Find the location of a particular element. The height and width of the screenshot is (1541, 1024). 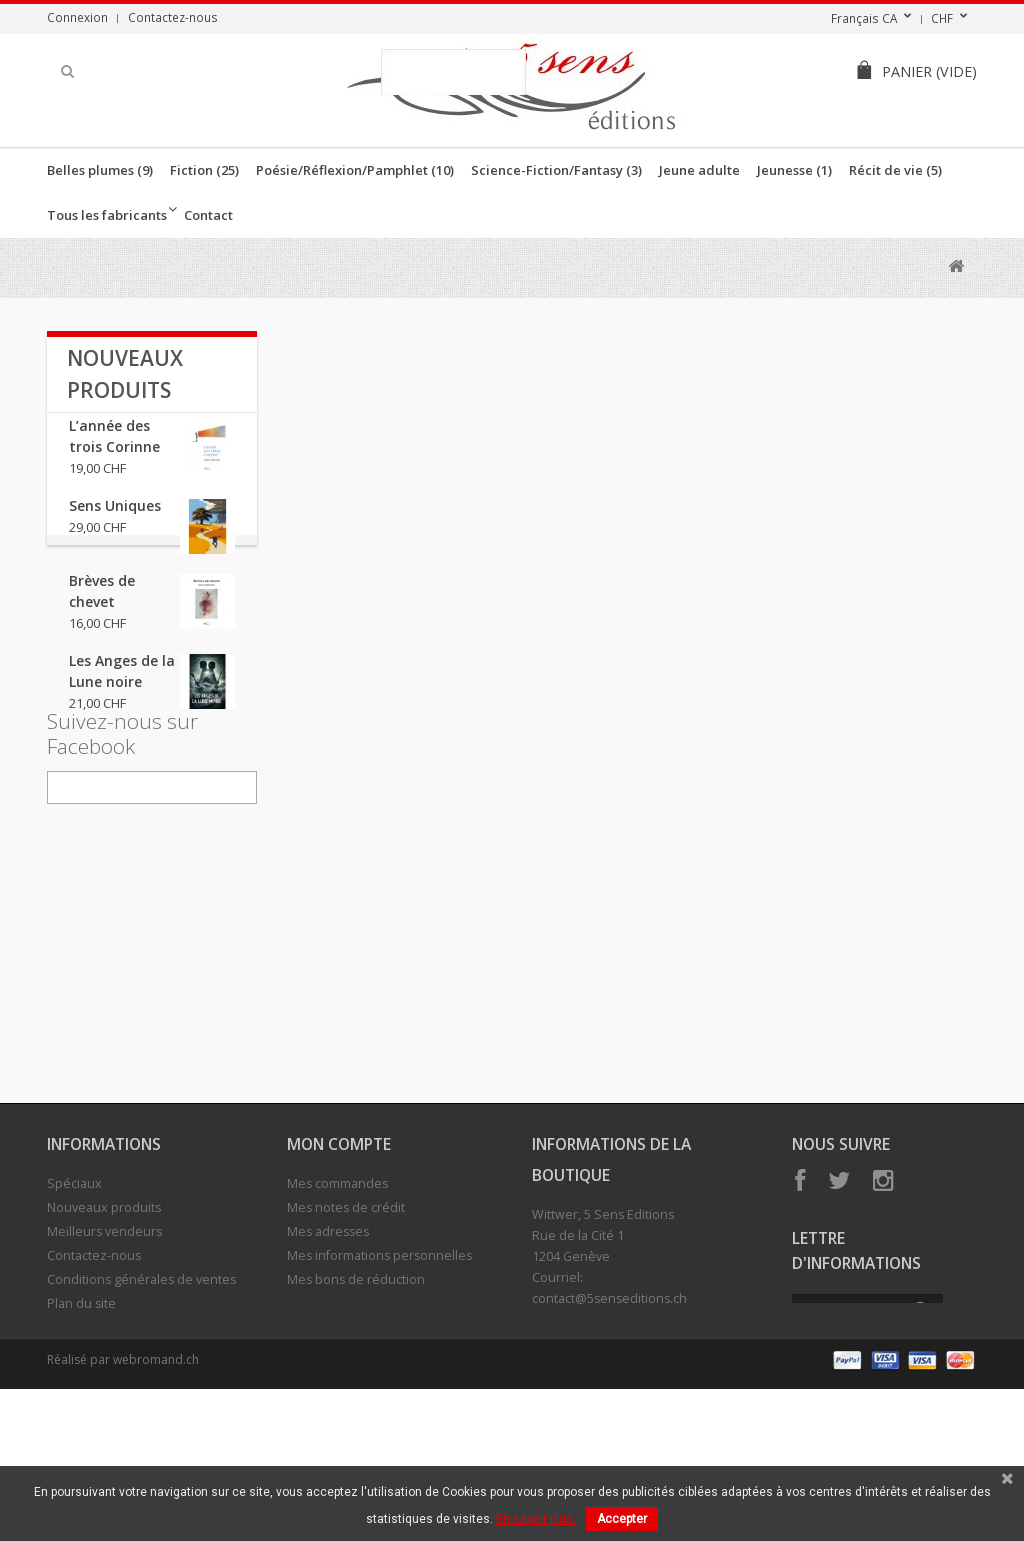

Tous les fabricants is located at coordinates (107, 215).